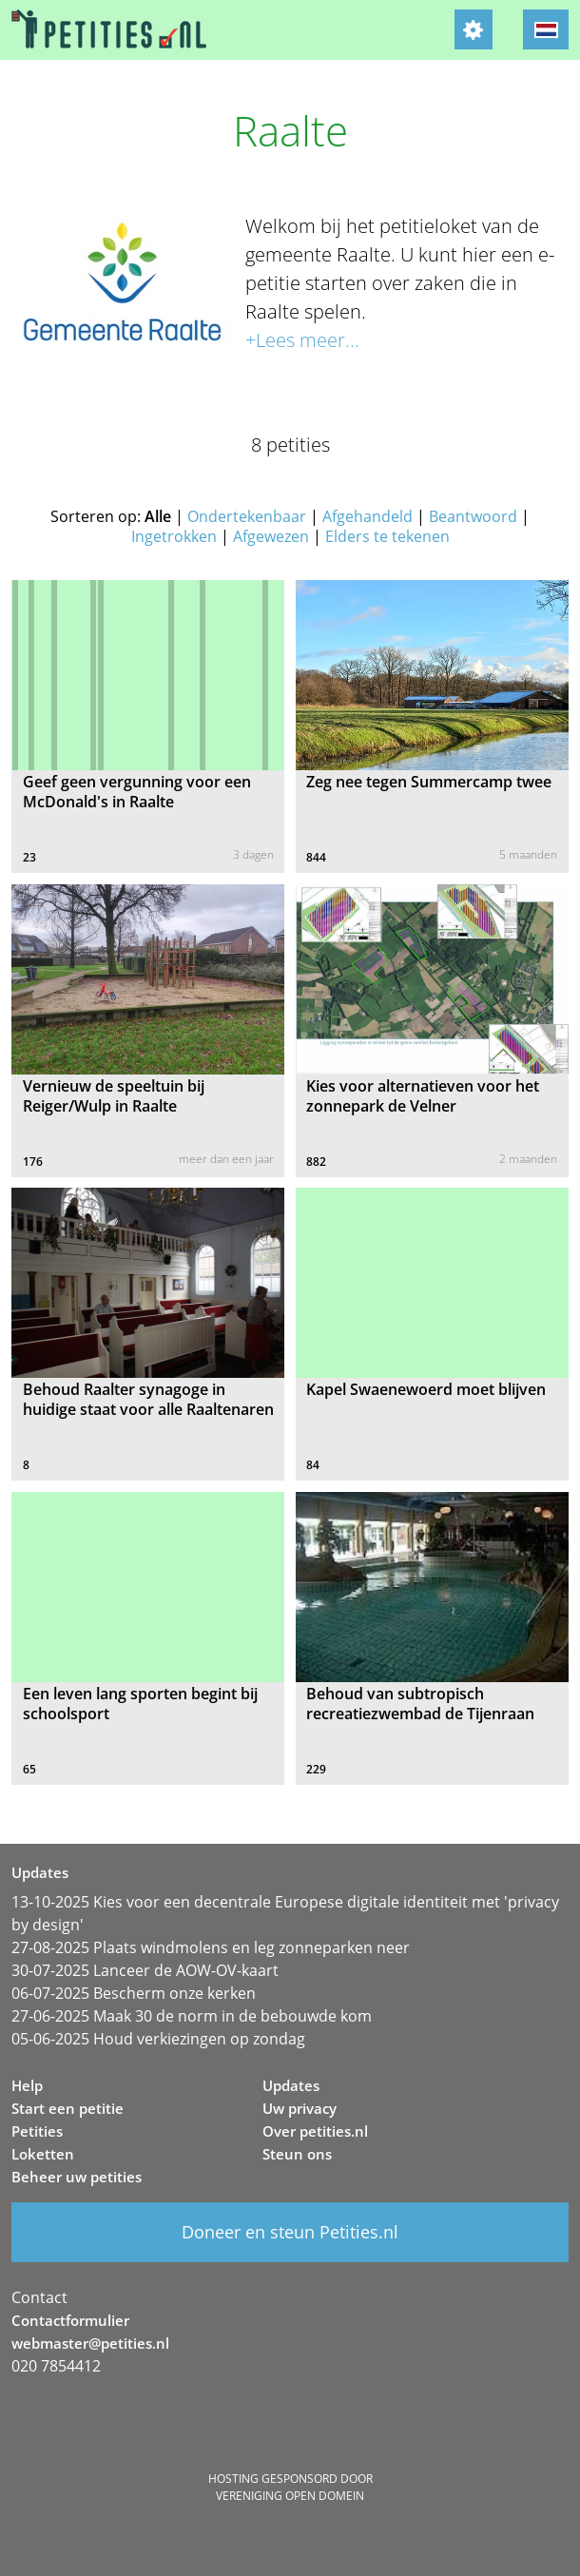 Image resolution: width=580 pixels, height=2576 pixels. What do you see at coordinates (367, 516) in the screenshot?
I see `Afgehandeld` at bounding box center [367, 516].